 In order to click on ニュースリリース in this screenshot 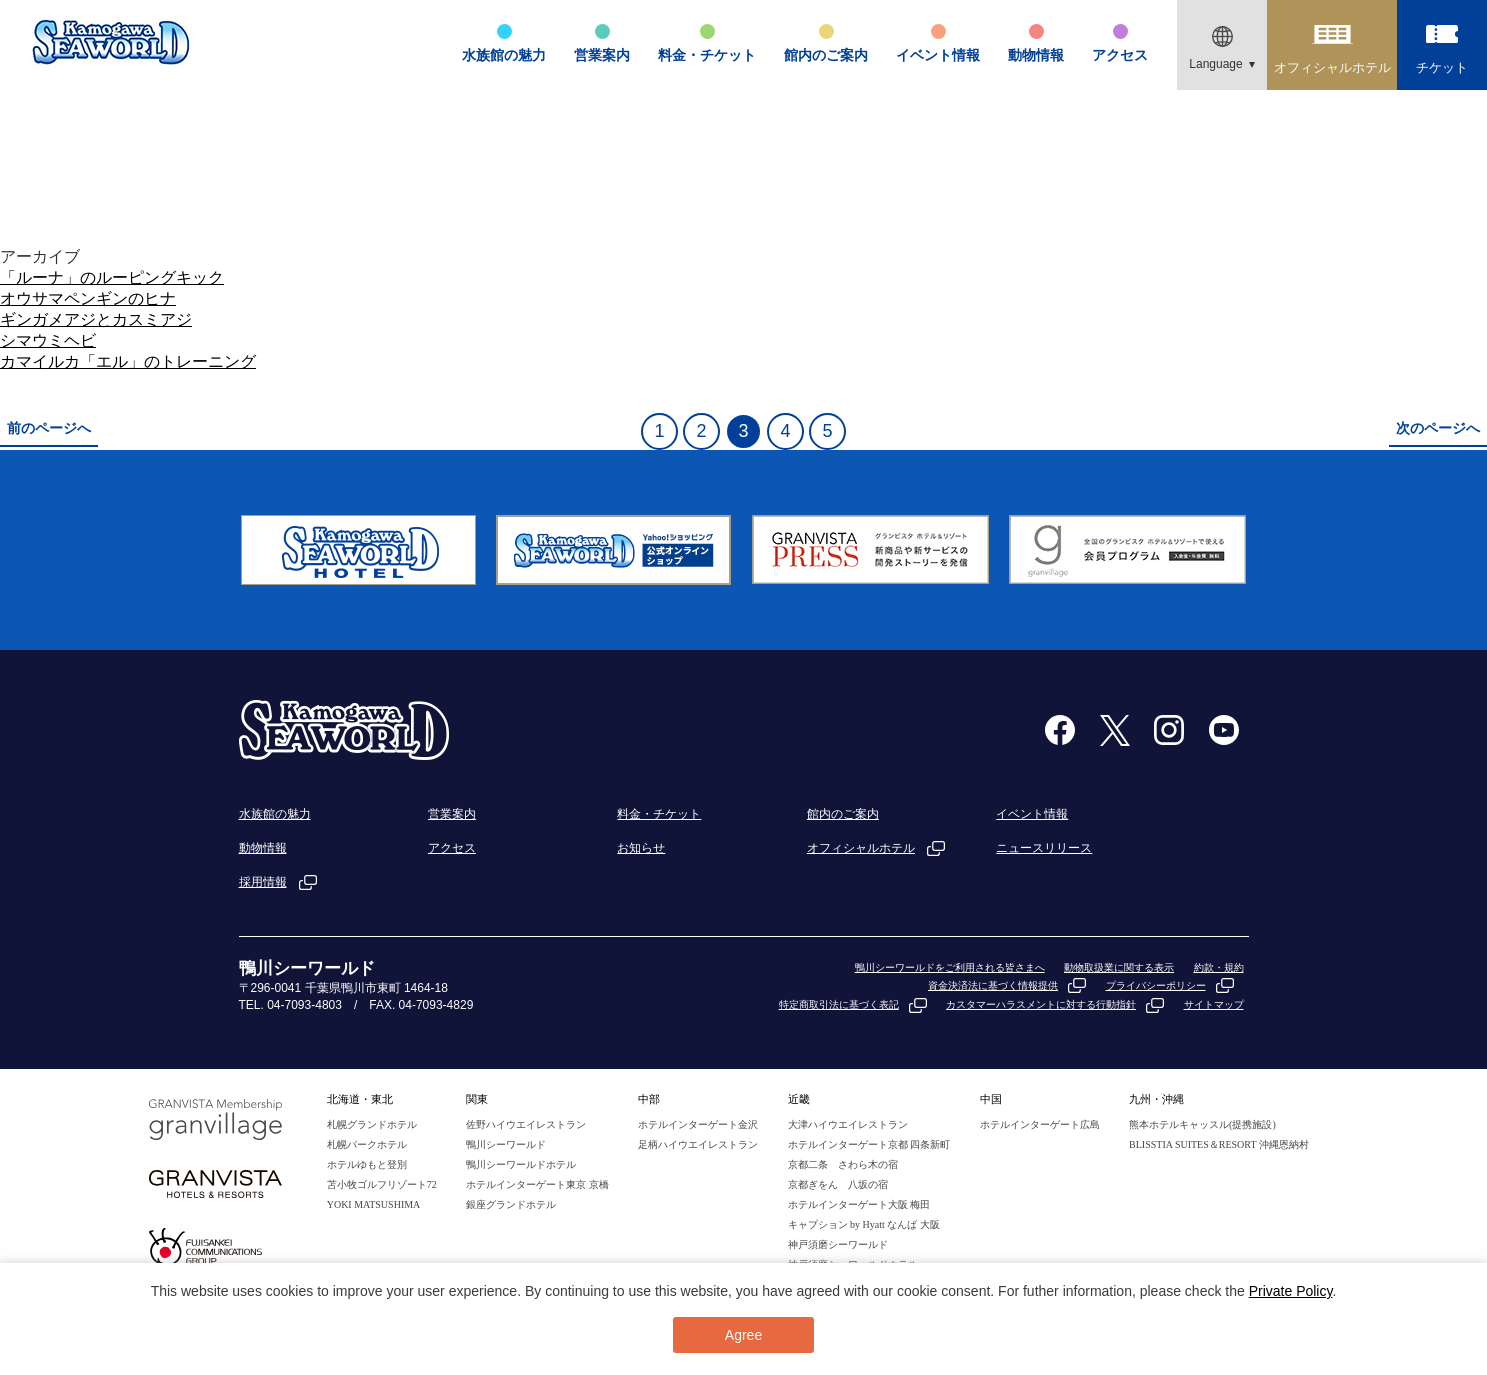, I will do `click(1044, 848)`.